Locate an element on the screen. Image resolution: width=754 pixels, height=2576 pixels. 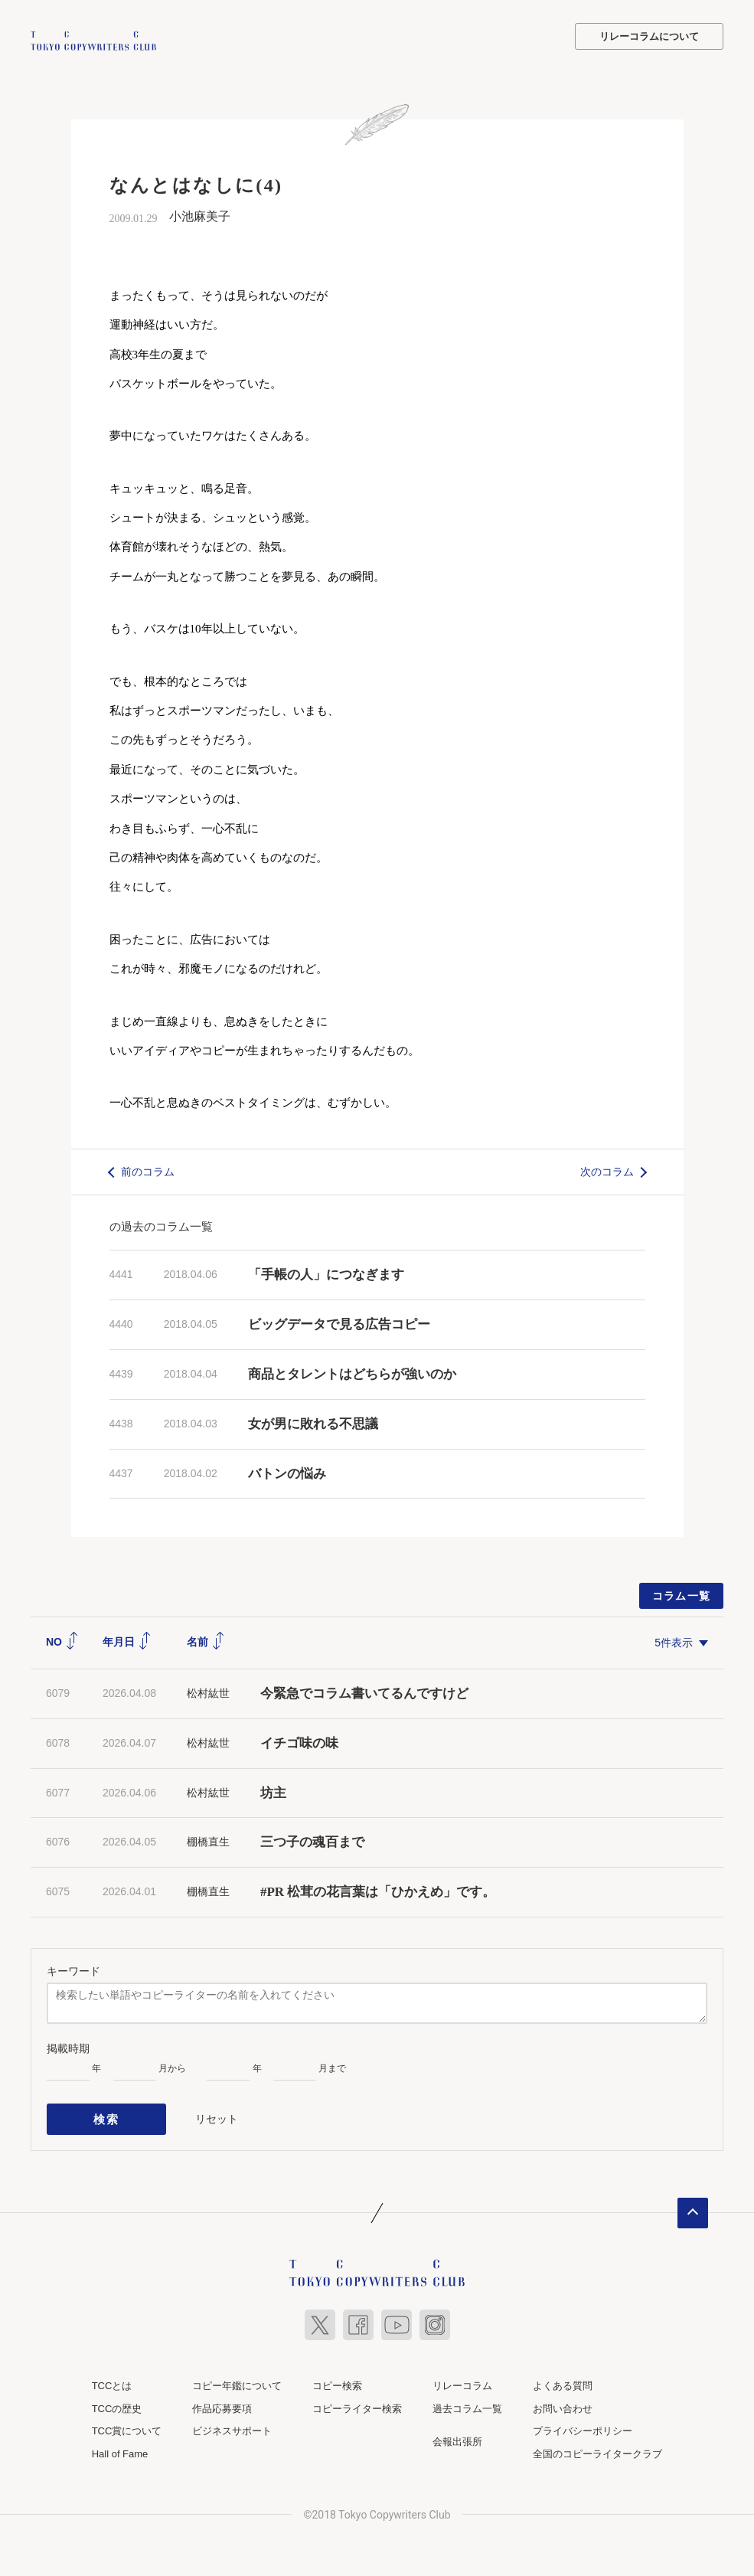
会報出張所 is located at coordinates (457, 2434).